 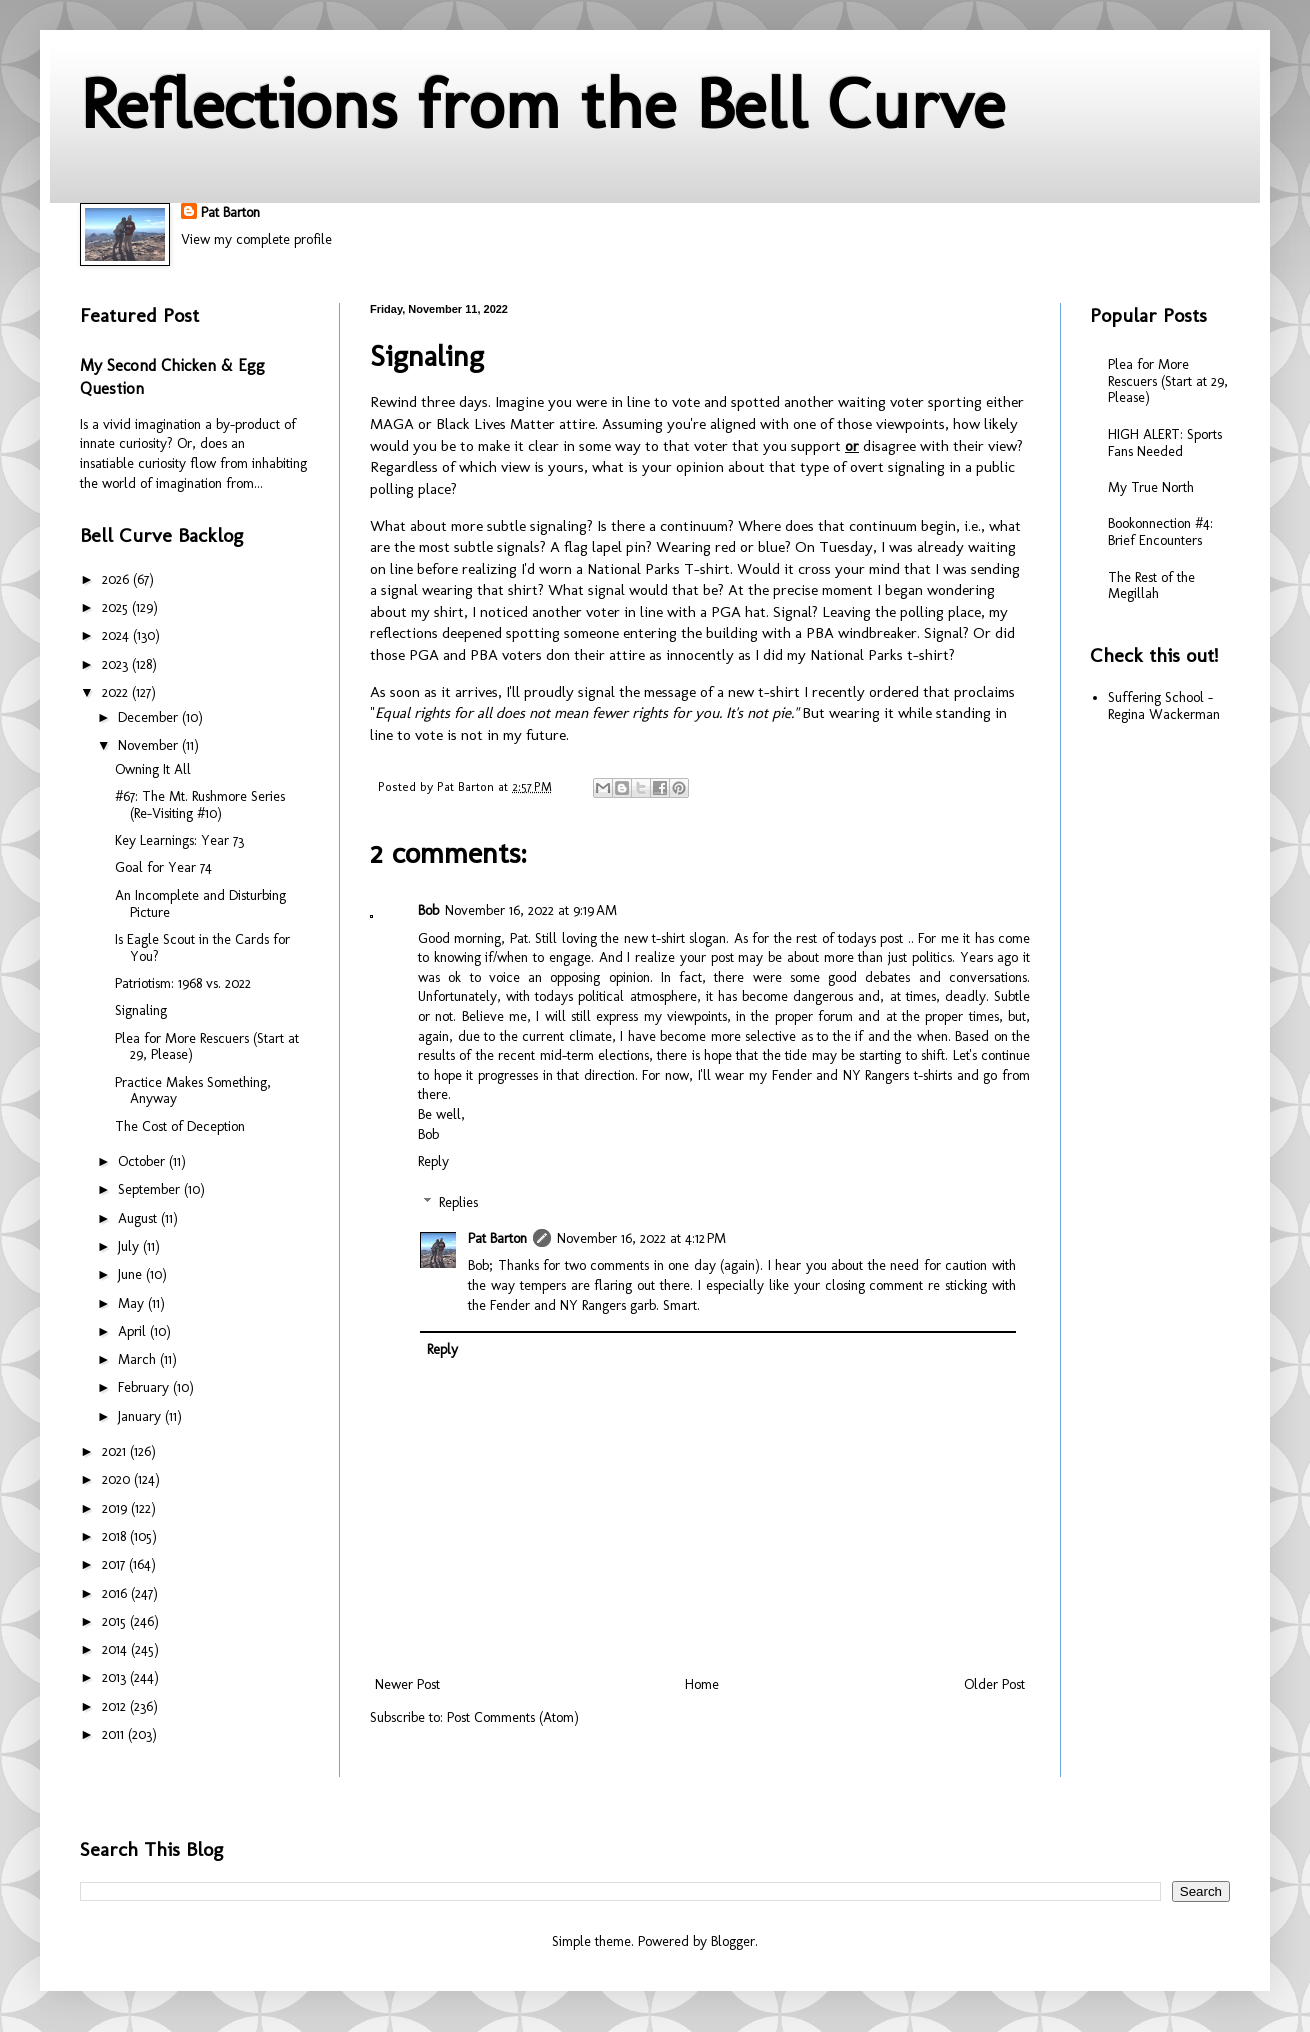 I want to click on Older Post, so click(x=994, y=1684).